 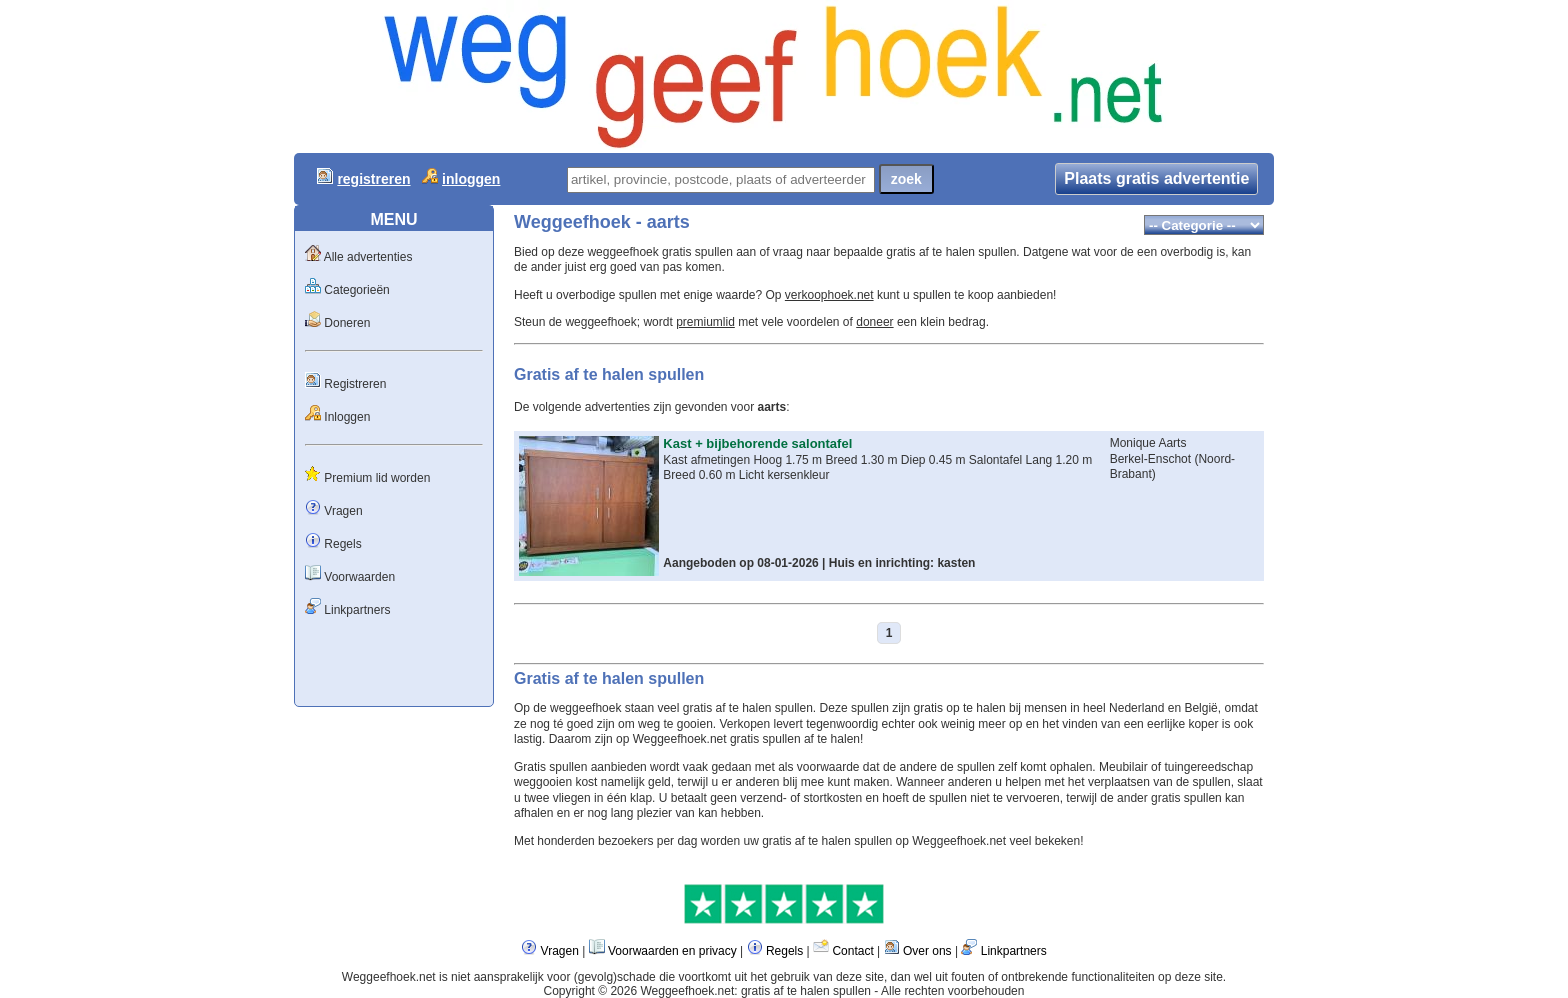 What do you see at coordinates (874, 322) in the screenshot?
I see `doneer` at bounding box center [874, 322].